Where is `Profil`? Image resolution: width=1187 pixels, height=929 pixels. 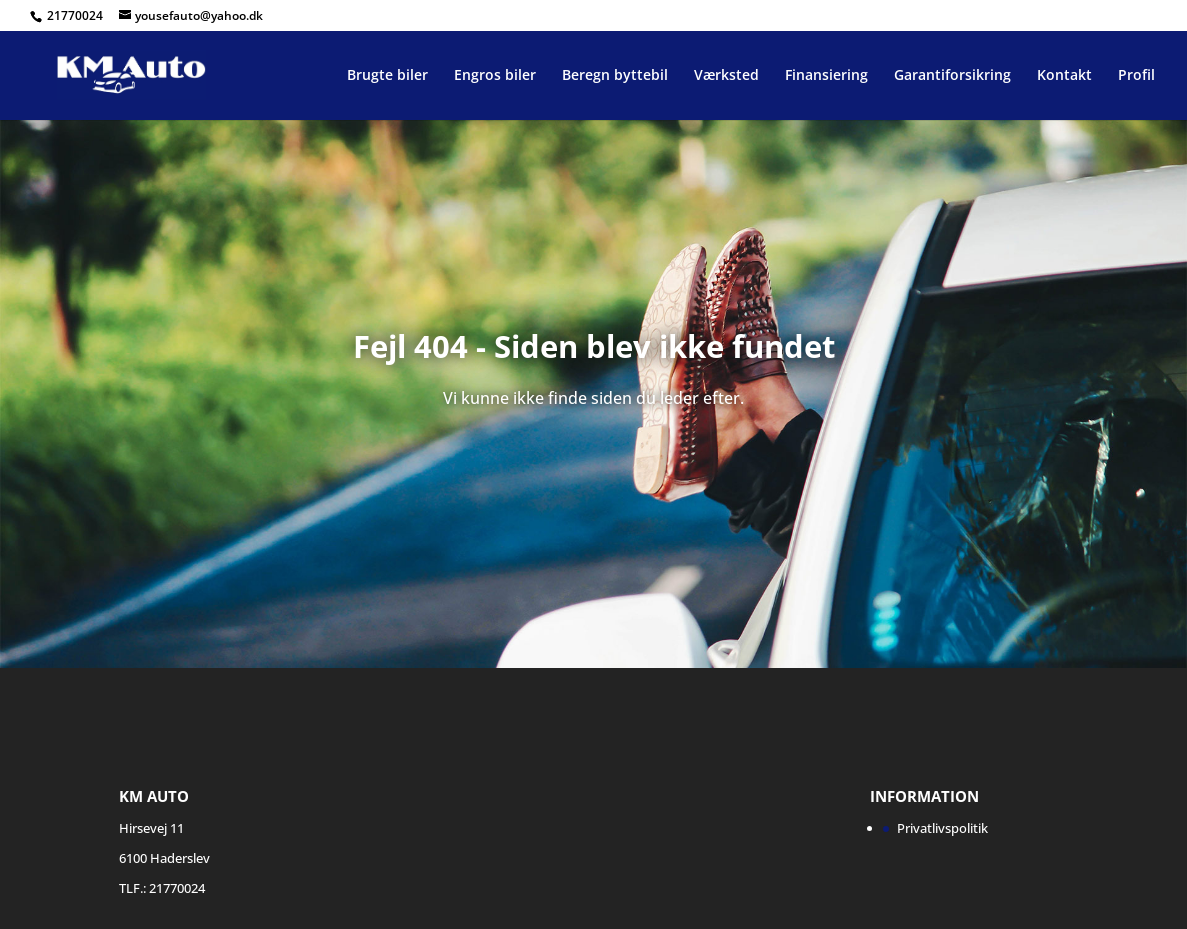
Profil is located at coordinates (1136, 76).